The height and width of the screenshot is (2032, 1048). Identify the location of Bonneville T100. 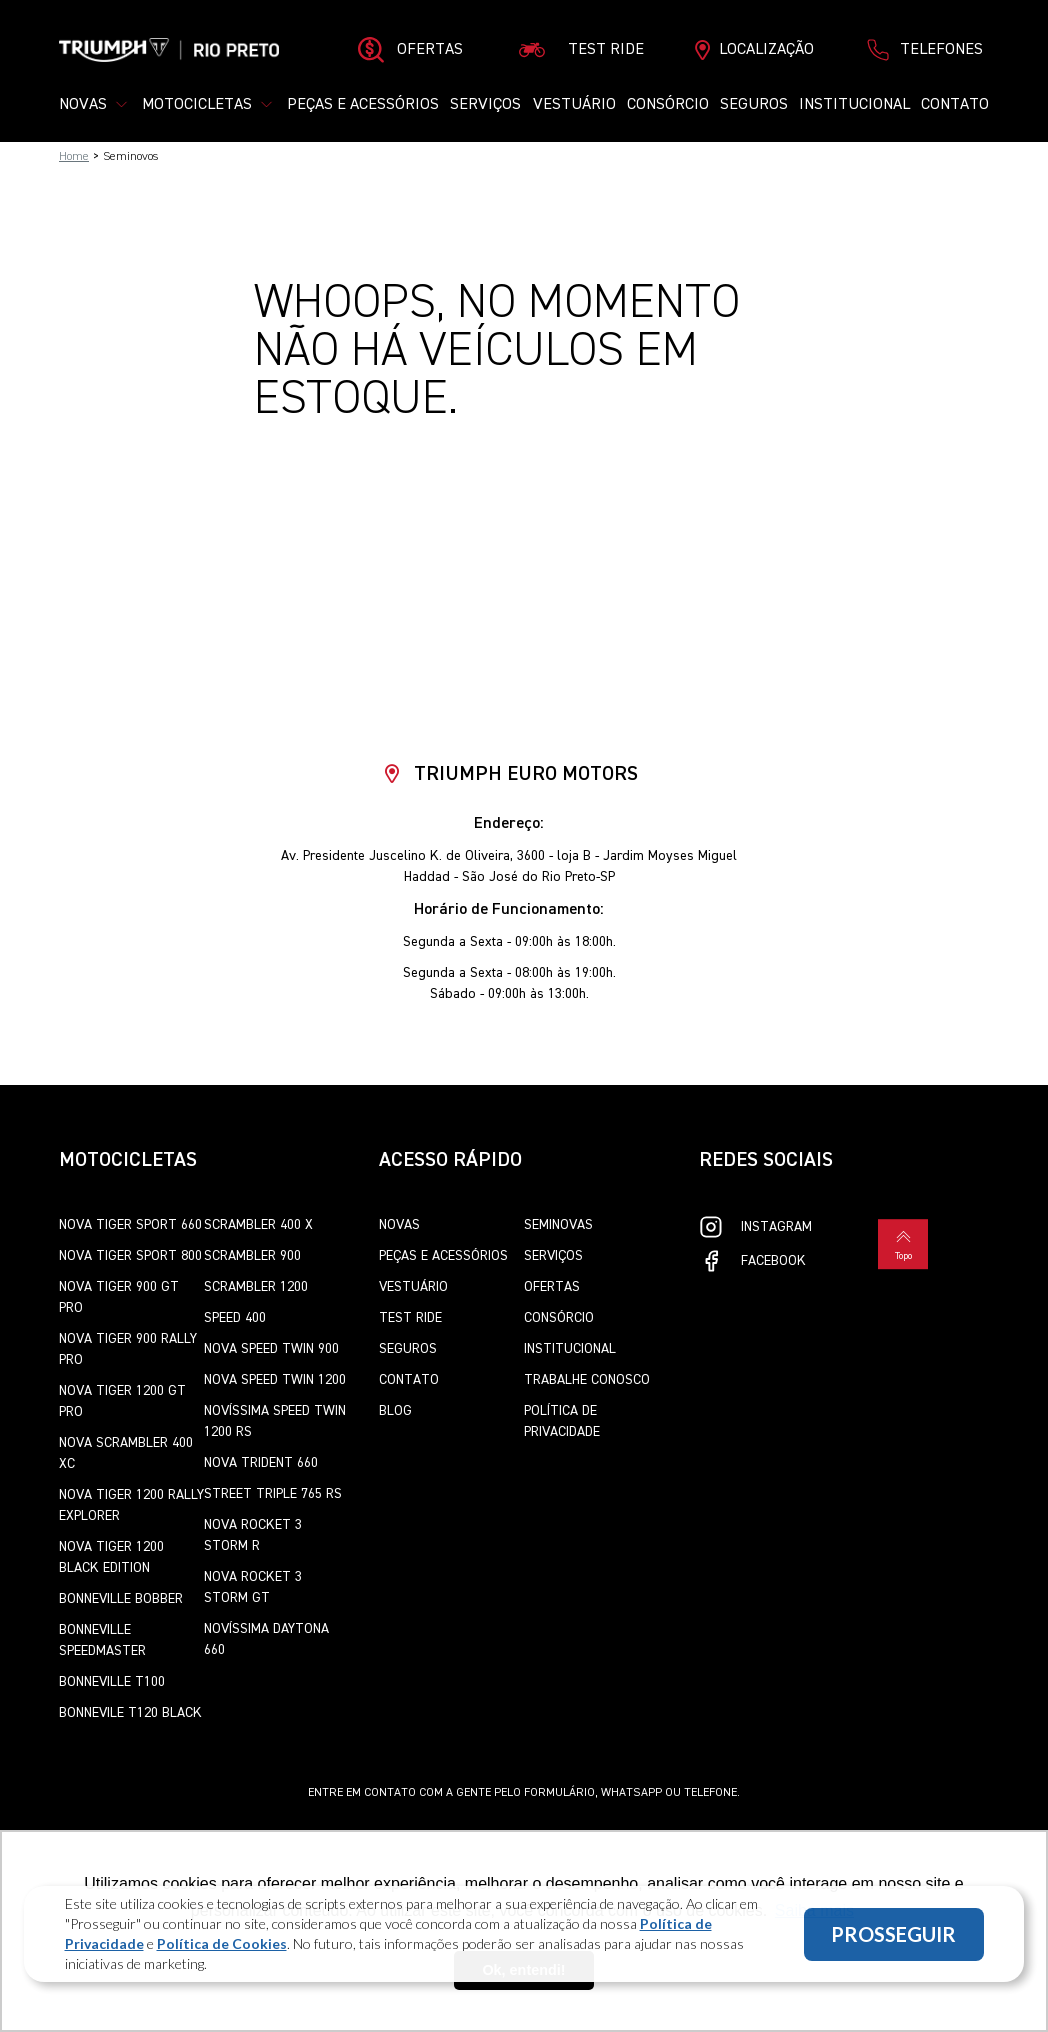
(112, 1682).